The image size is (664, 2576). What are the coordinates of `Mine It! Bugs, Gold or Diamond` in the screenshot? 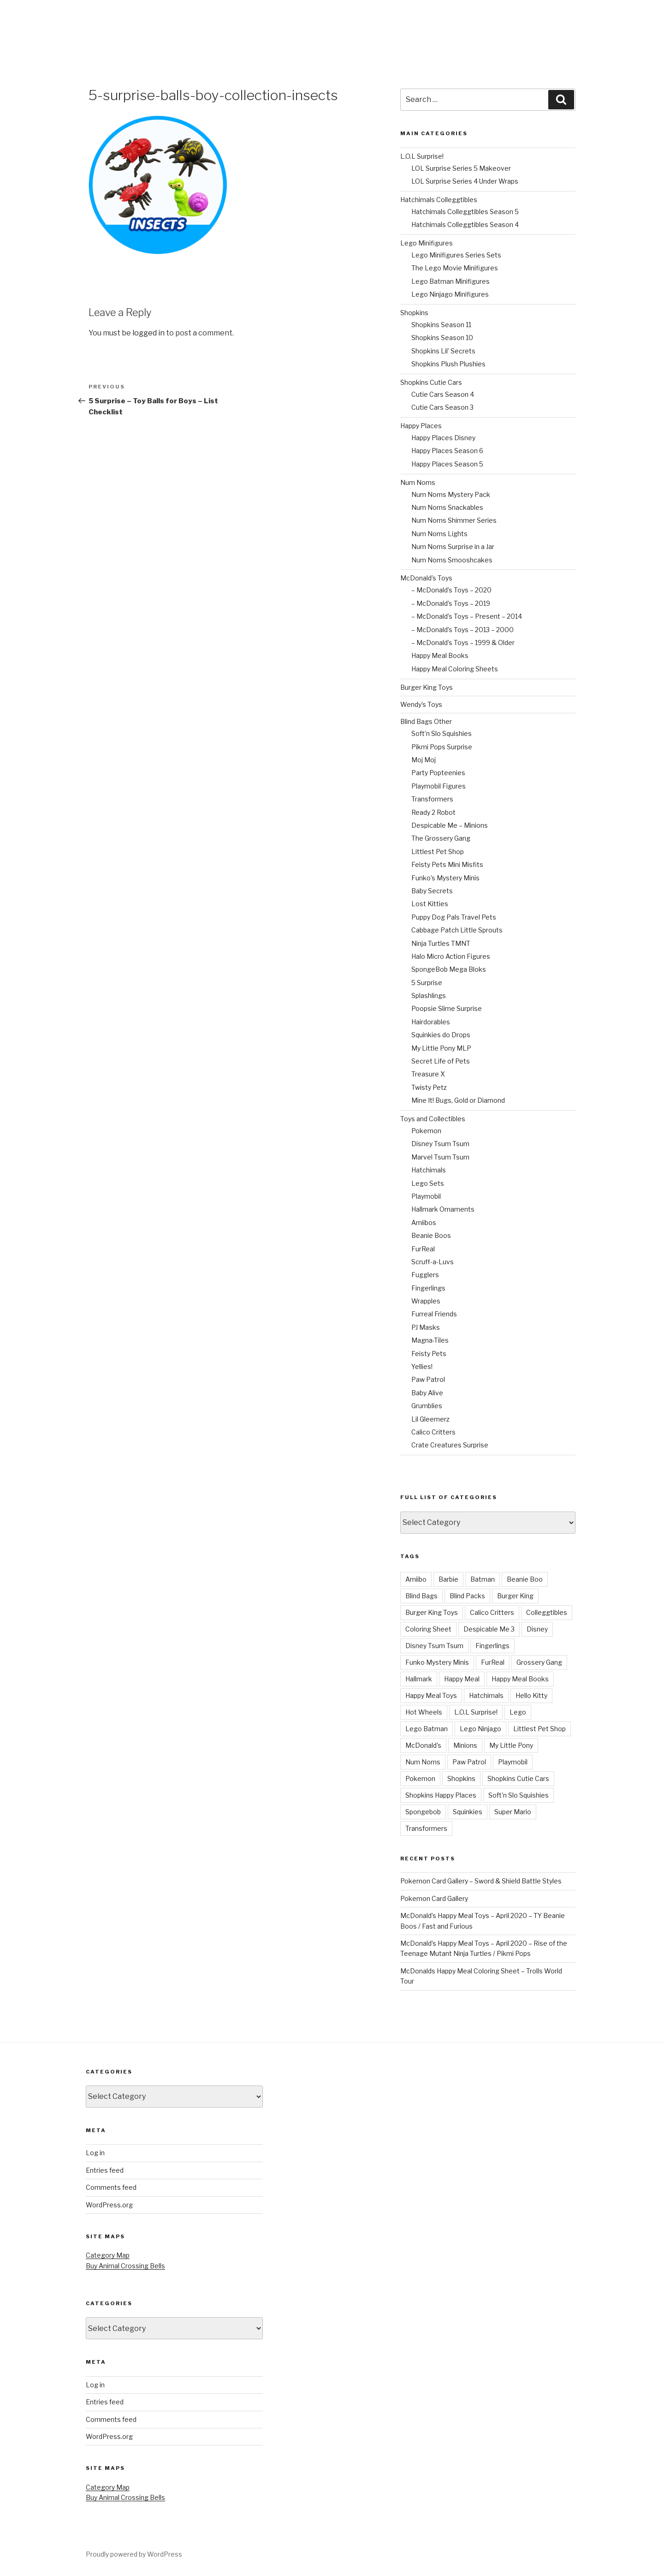 It's located at (458, 1100).